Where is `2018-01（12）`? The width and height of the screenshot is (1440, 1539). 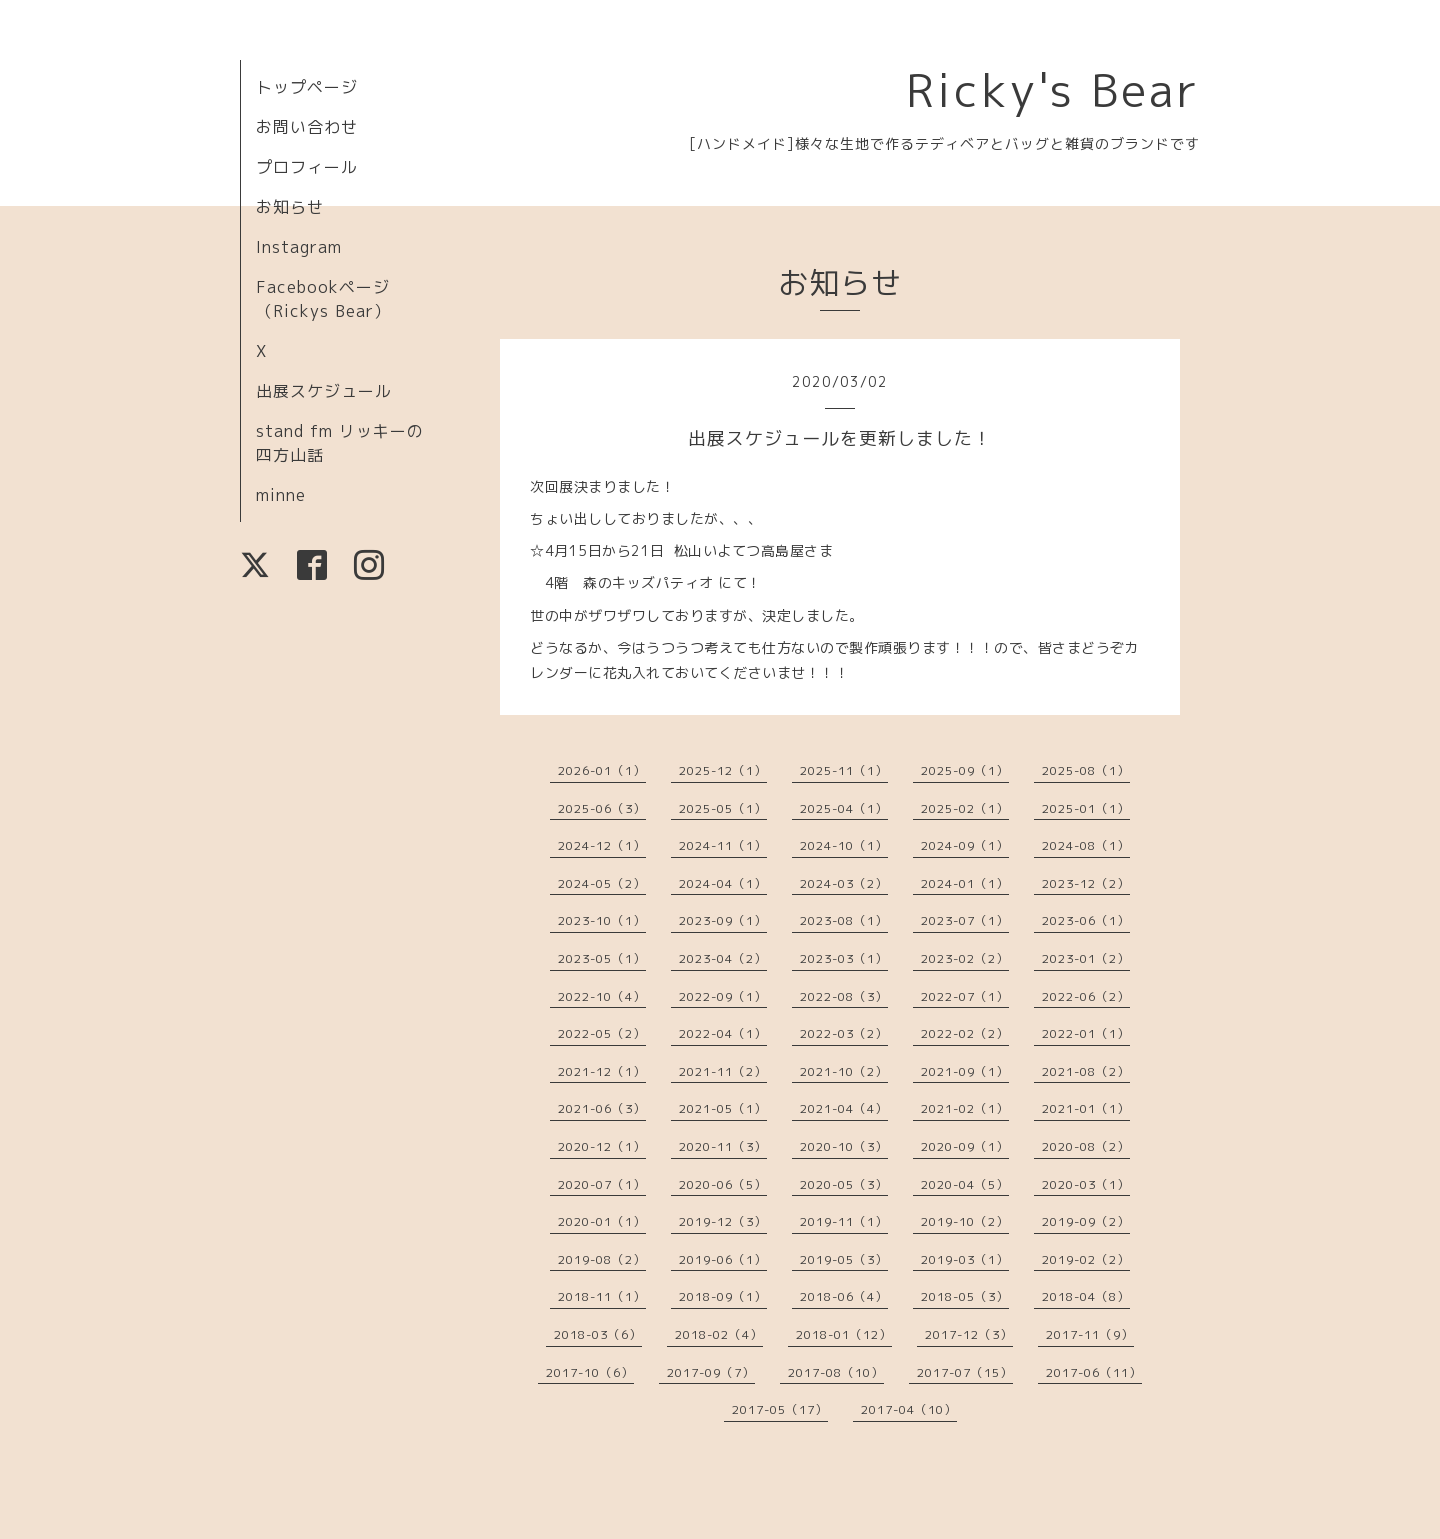
2018-01（12） is located at coordinates (844, 1334).